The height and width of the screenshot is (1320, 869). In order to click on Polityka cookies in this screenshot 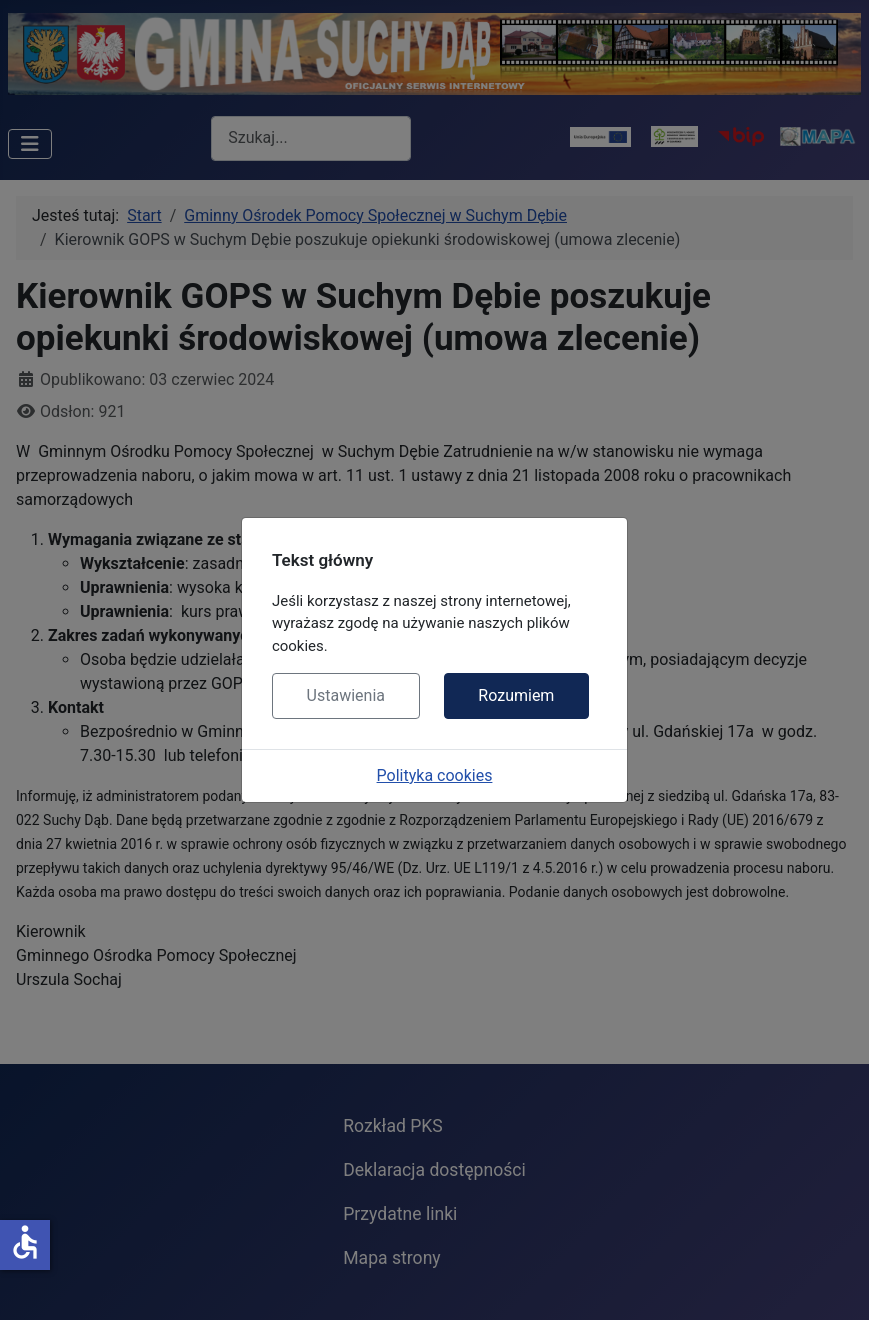, I will do `click(435, 775)`.